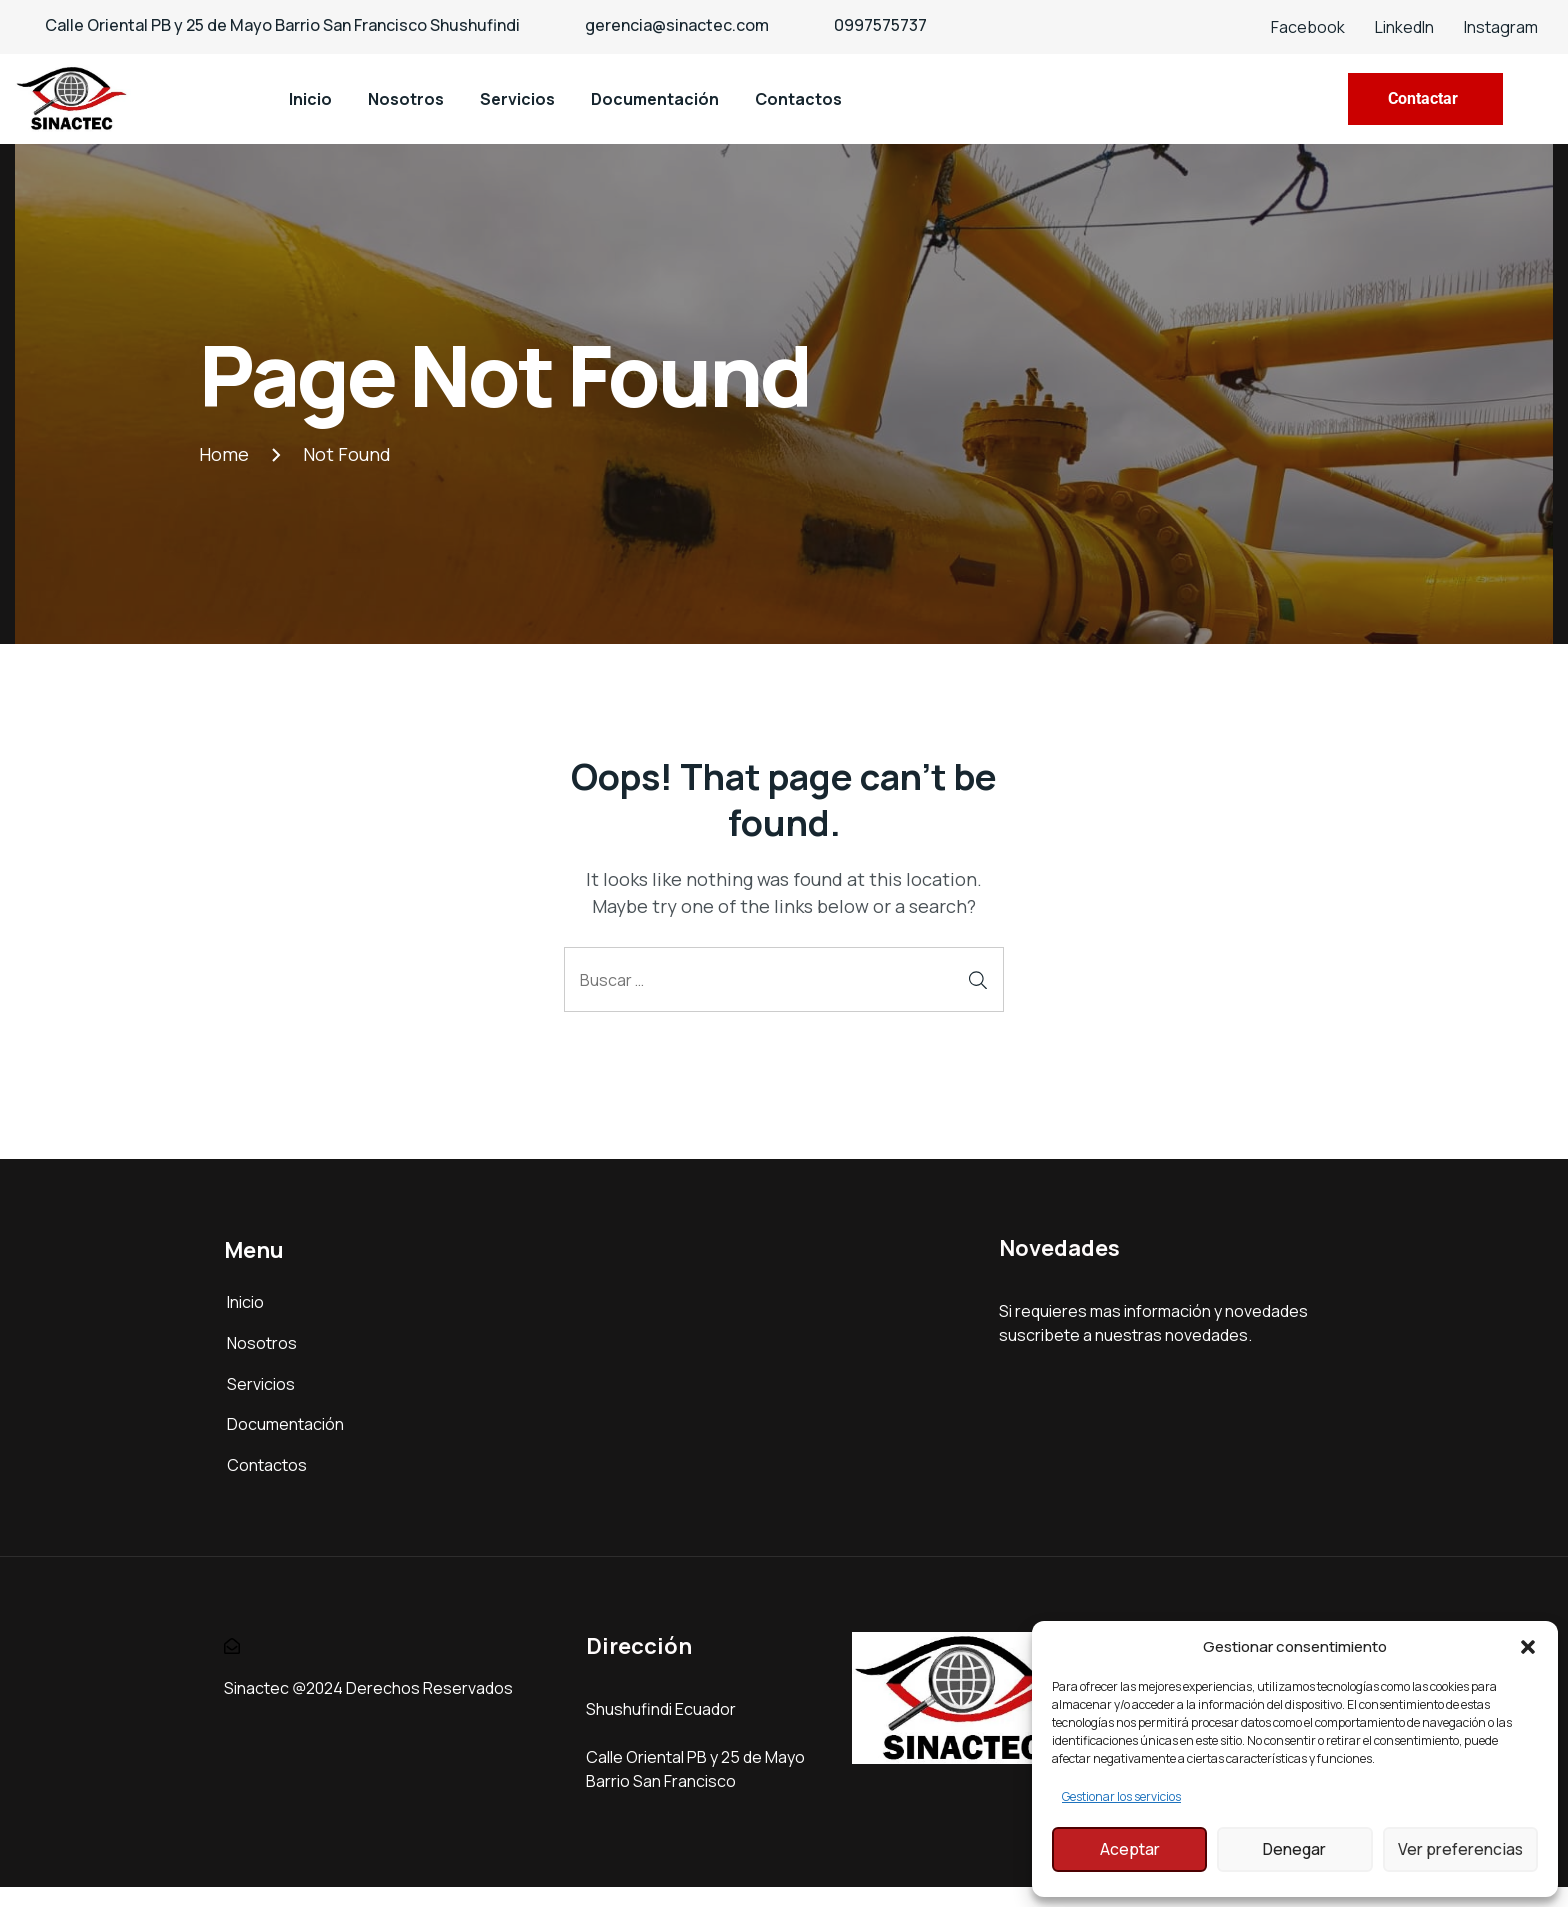 This screenshot has height=1907, width=1568. Describe the element at coordinates (1121, 1796) in the screenshot. I see `Gestionar los servicios` at that location.